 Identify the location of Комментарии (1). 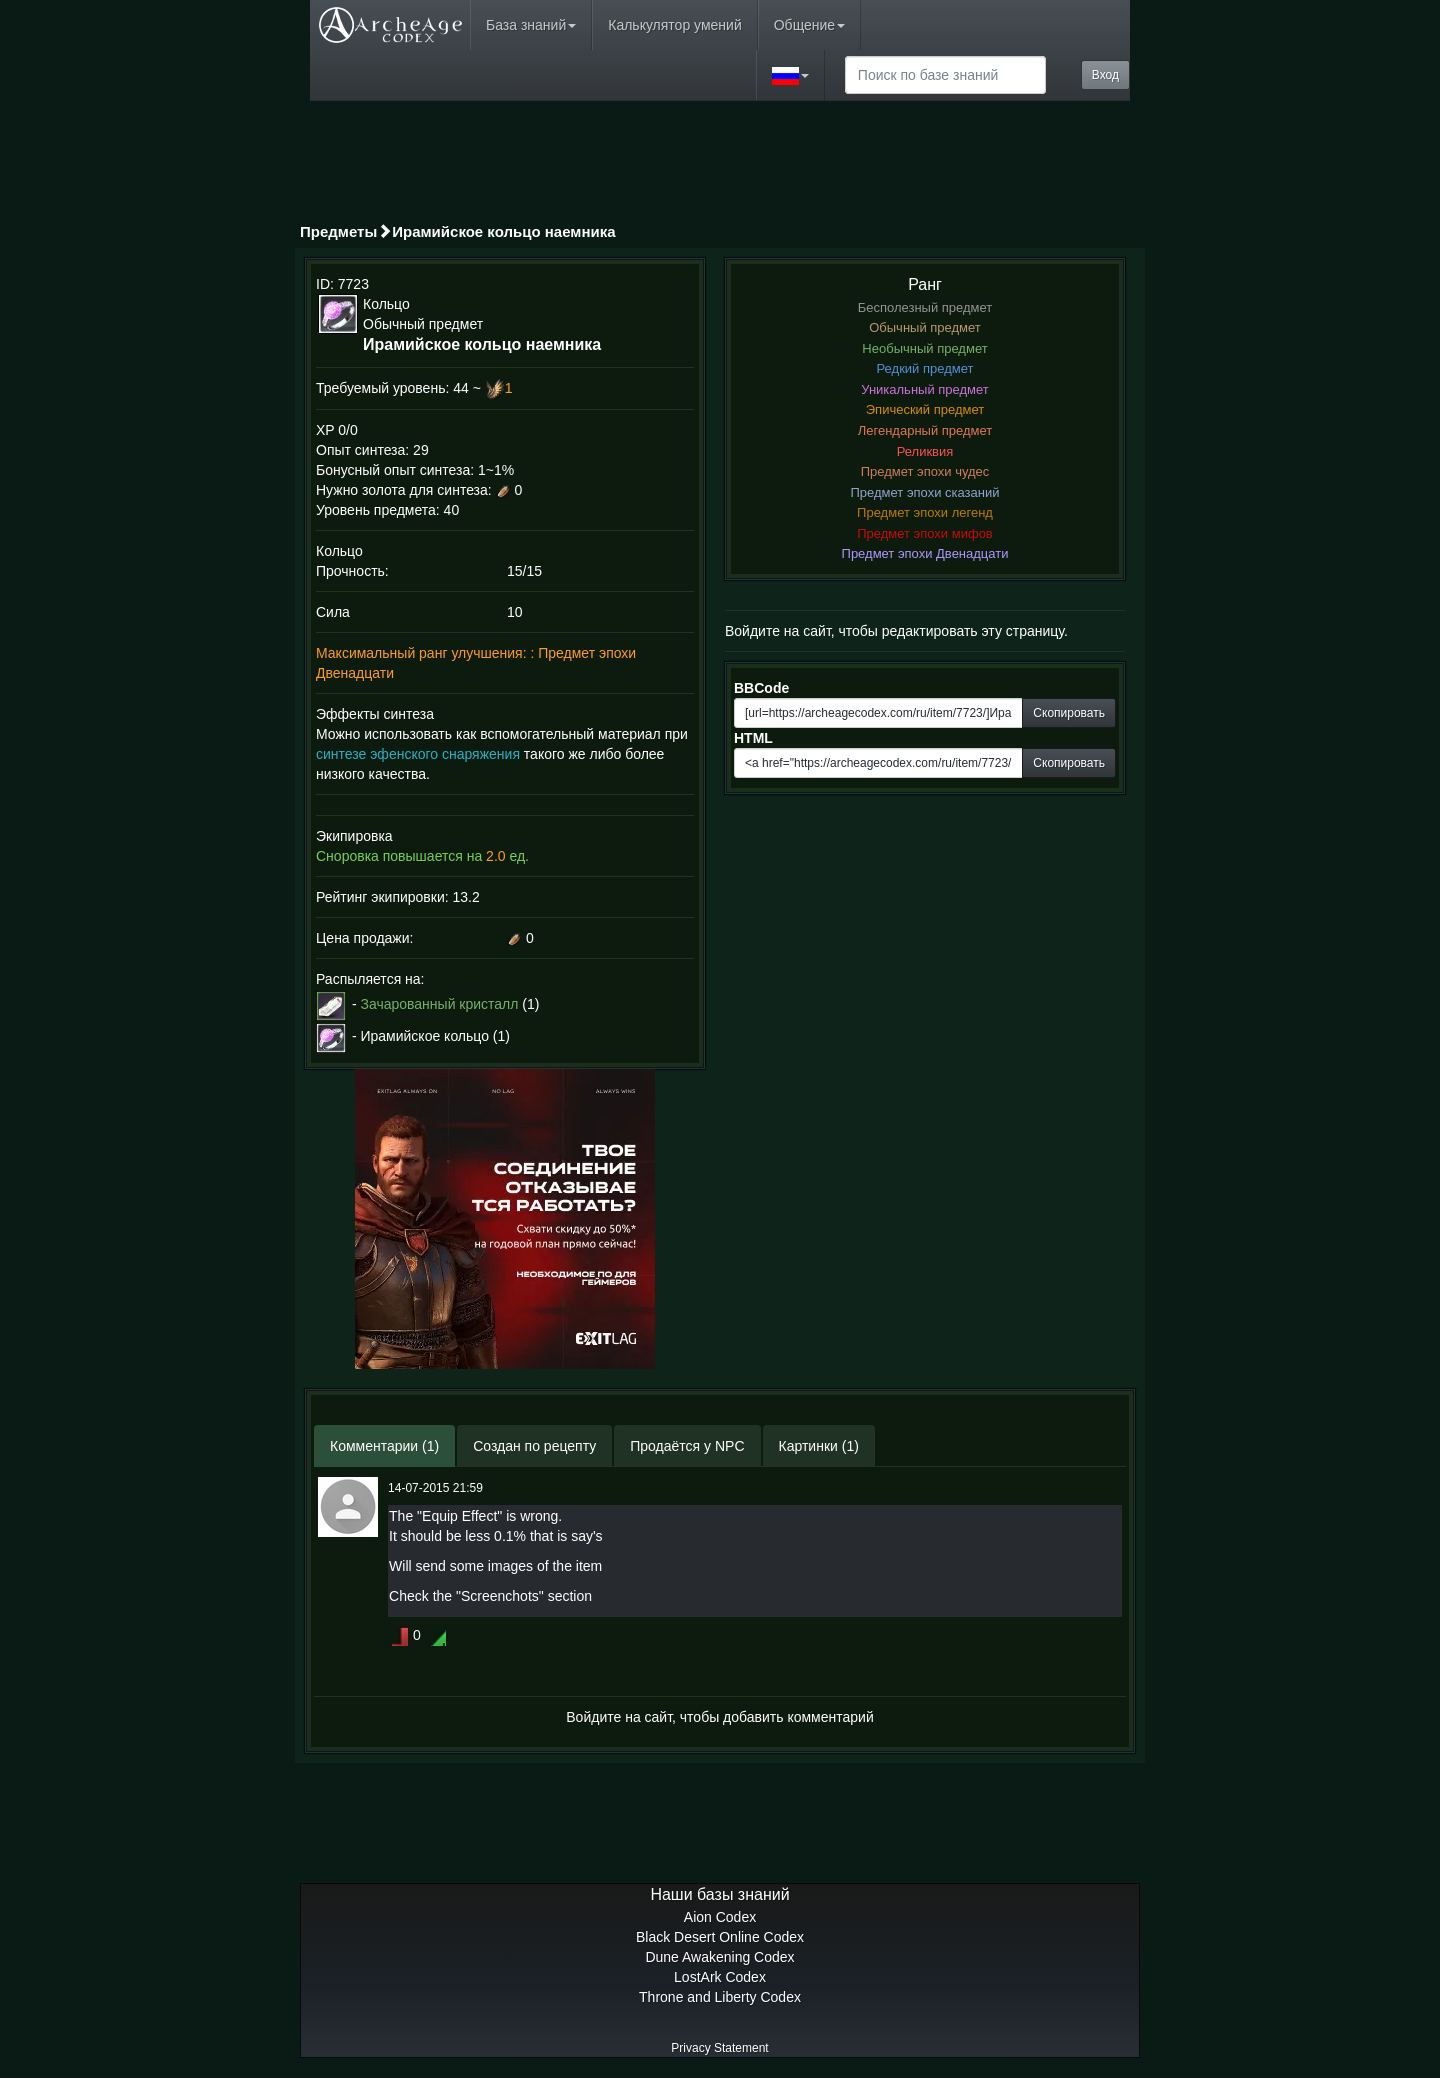
(384, 1446).